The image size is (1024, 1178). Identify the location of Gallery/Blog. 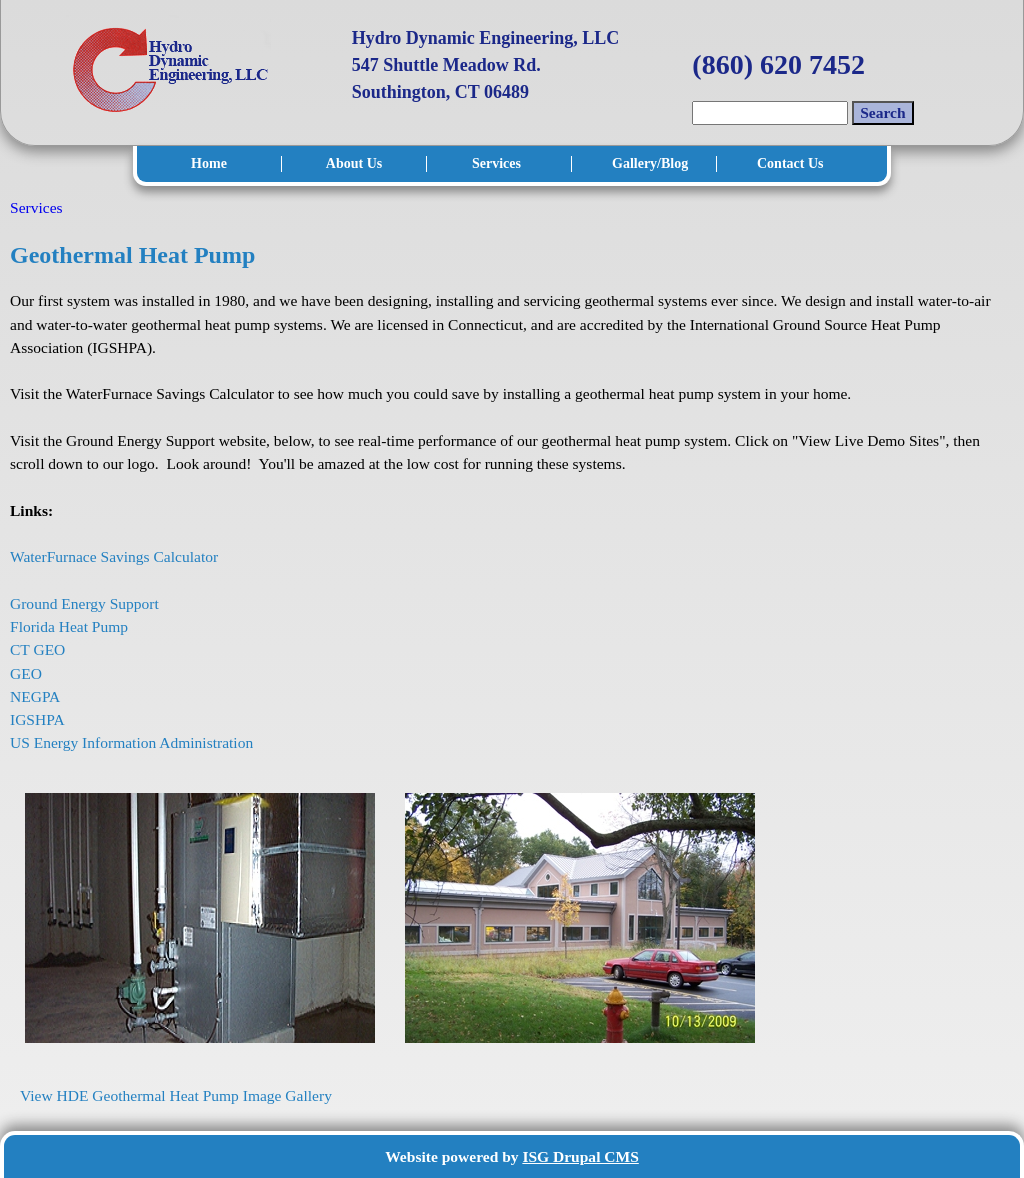
(649, 163).